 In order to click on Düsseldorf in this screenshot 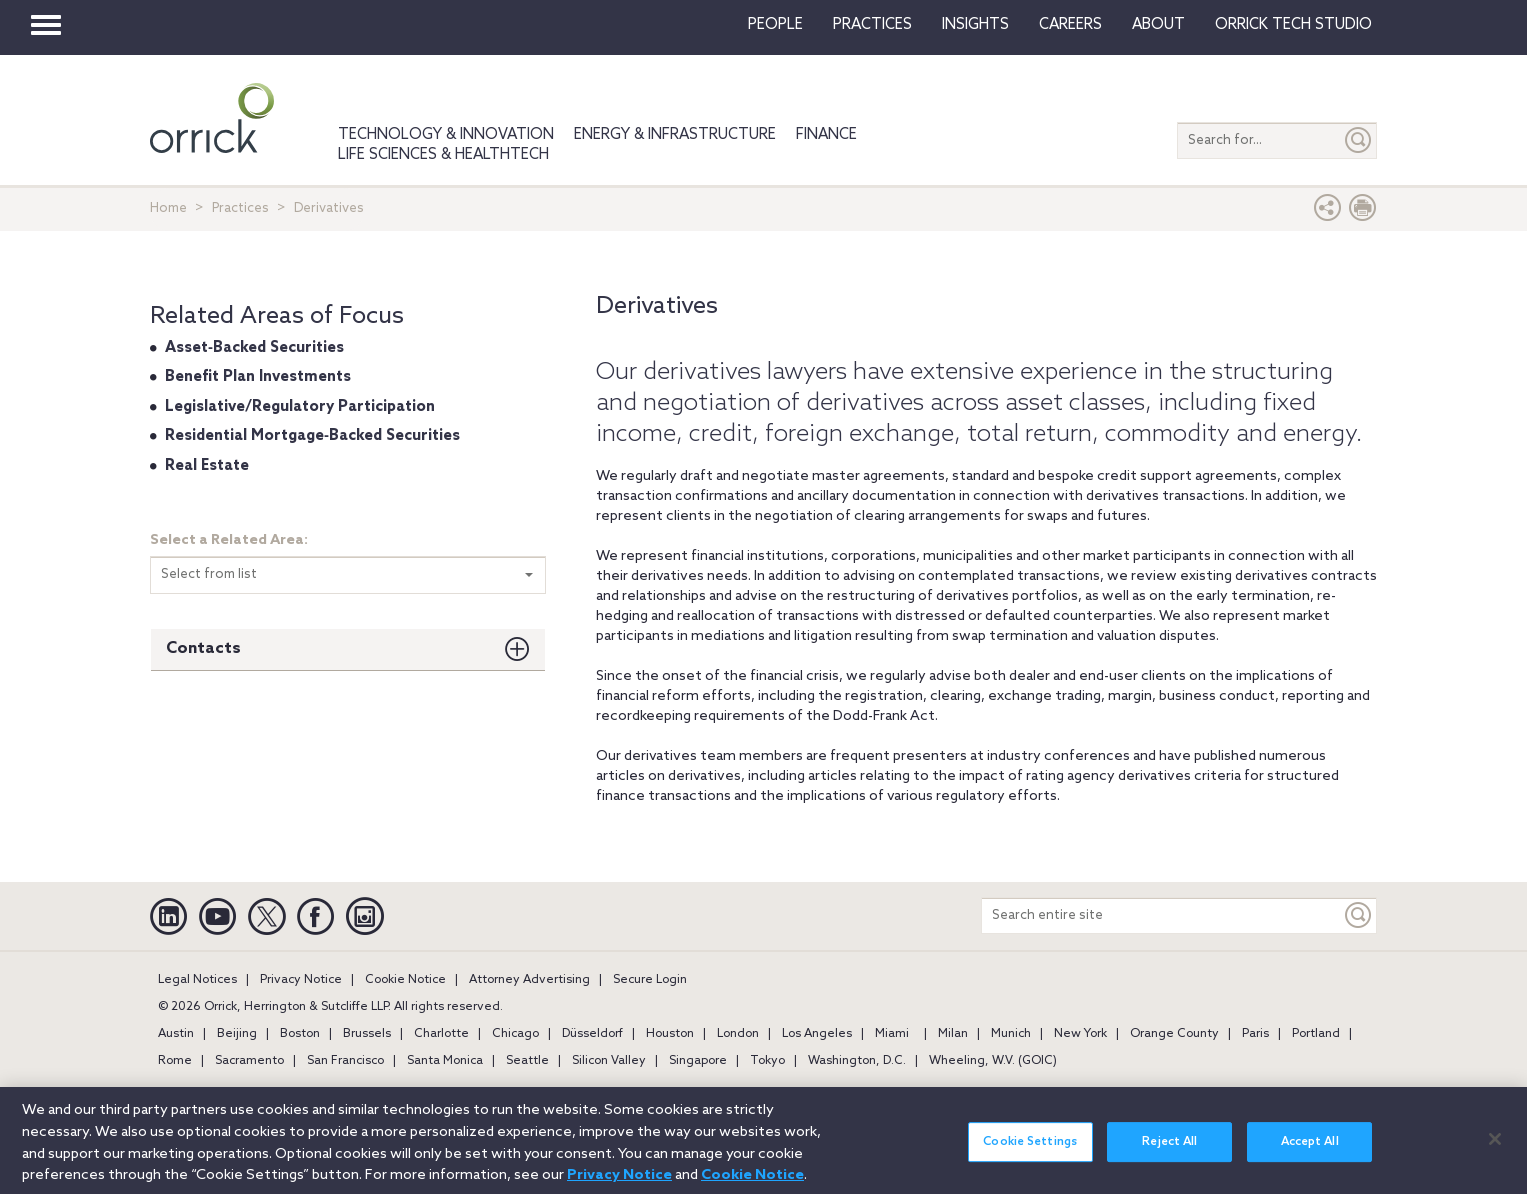, I will do `click(592, 1034)`.